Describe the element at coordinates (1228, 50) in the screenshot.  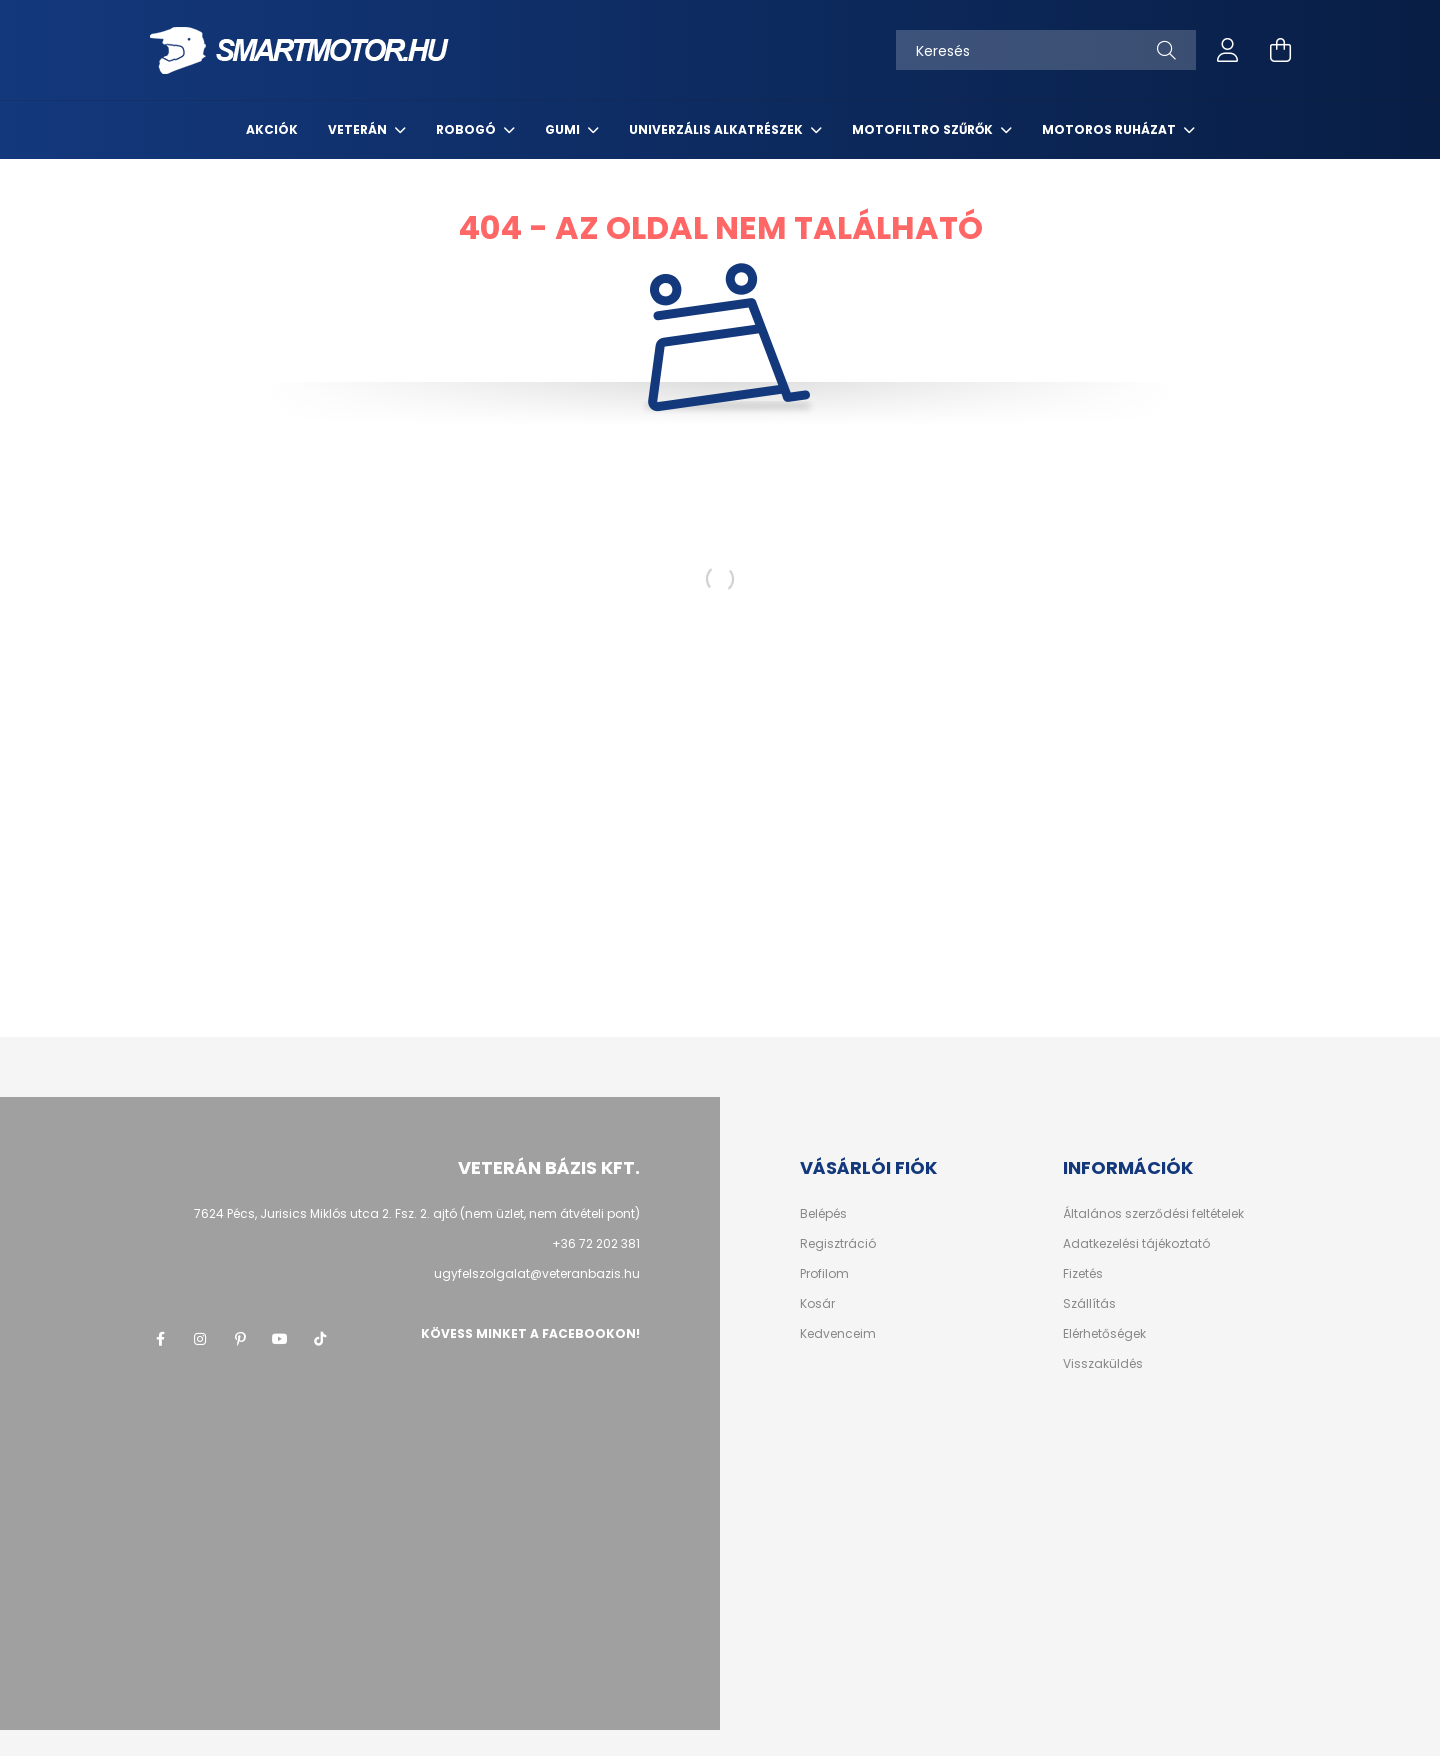
I see `[profile button]` at that location.